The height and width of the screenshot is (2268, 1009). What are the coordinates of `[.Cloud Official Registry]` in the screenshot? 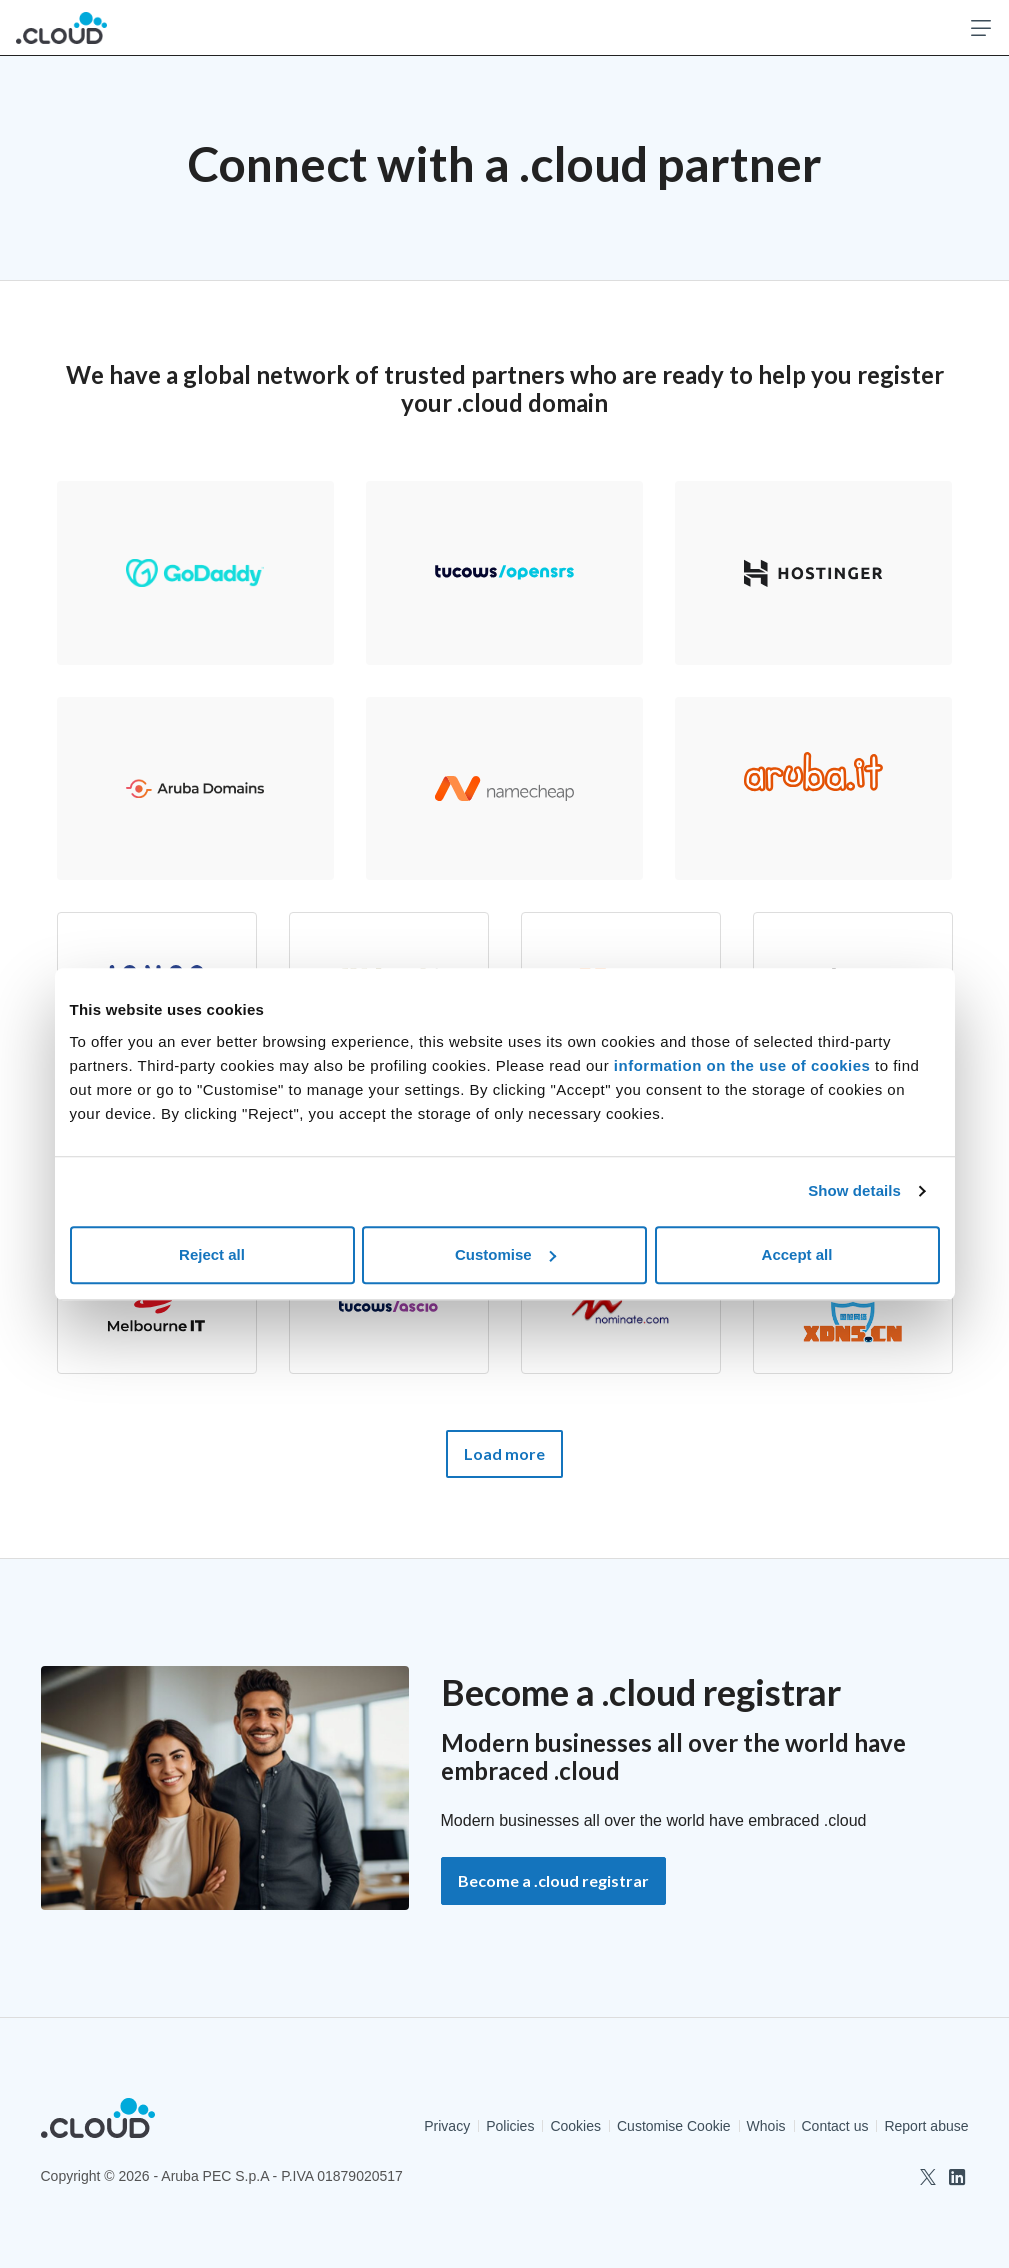 It's located at (61, 27).